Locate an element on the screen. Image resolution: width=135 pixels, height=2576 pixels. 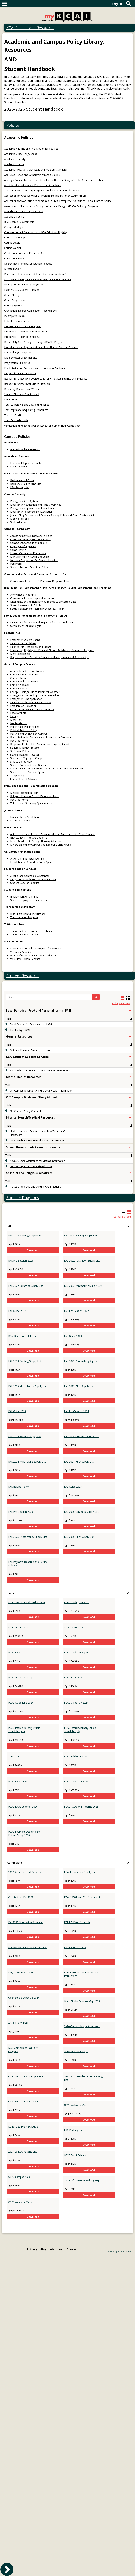
Academic Honors is located at coordinates (14, 164).